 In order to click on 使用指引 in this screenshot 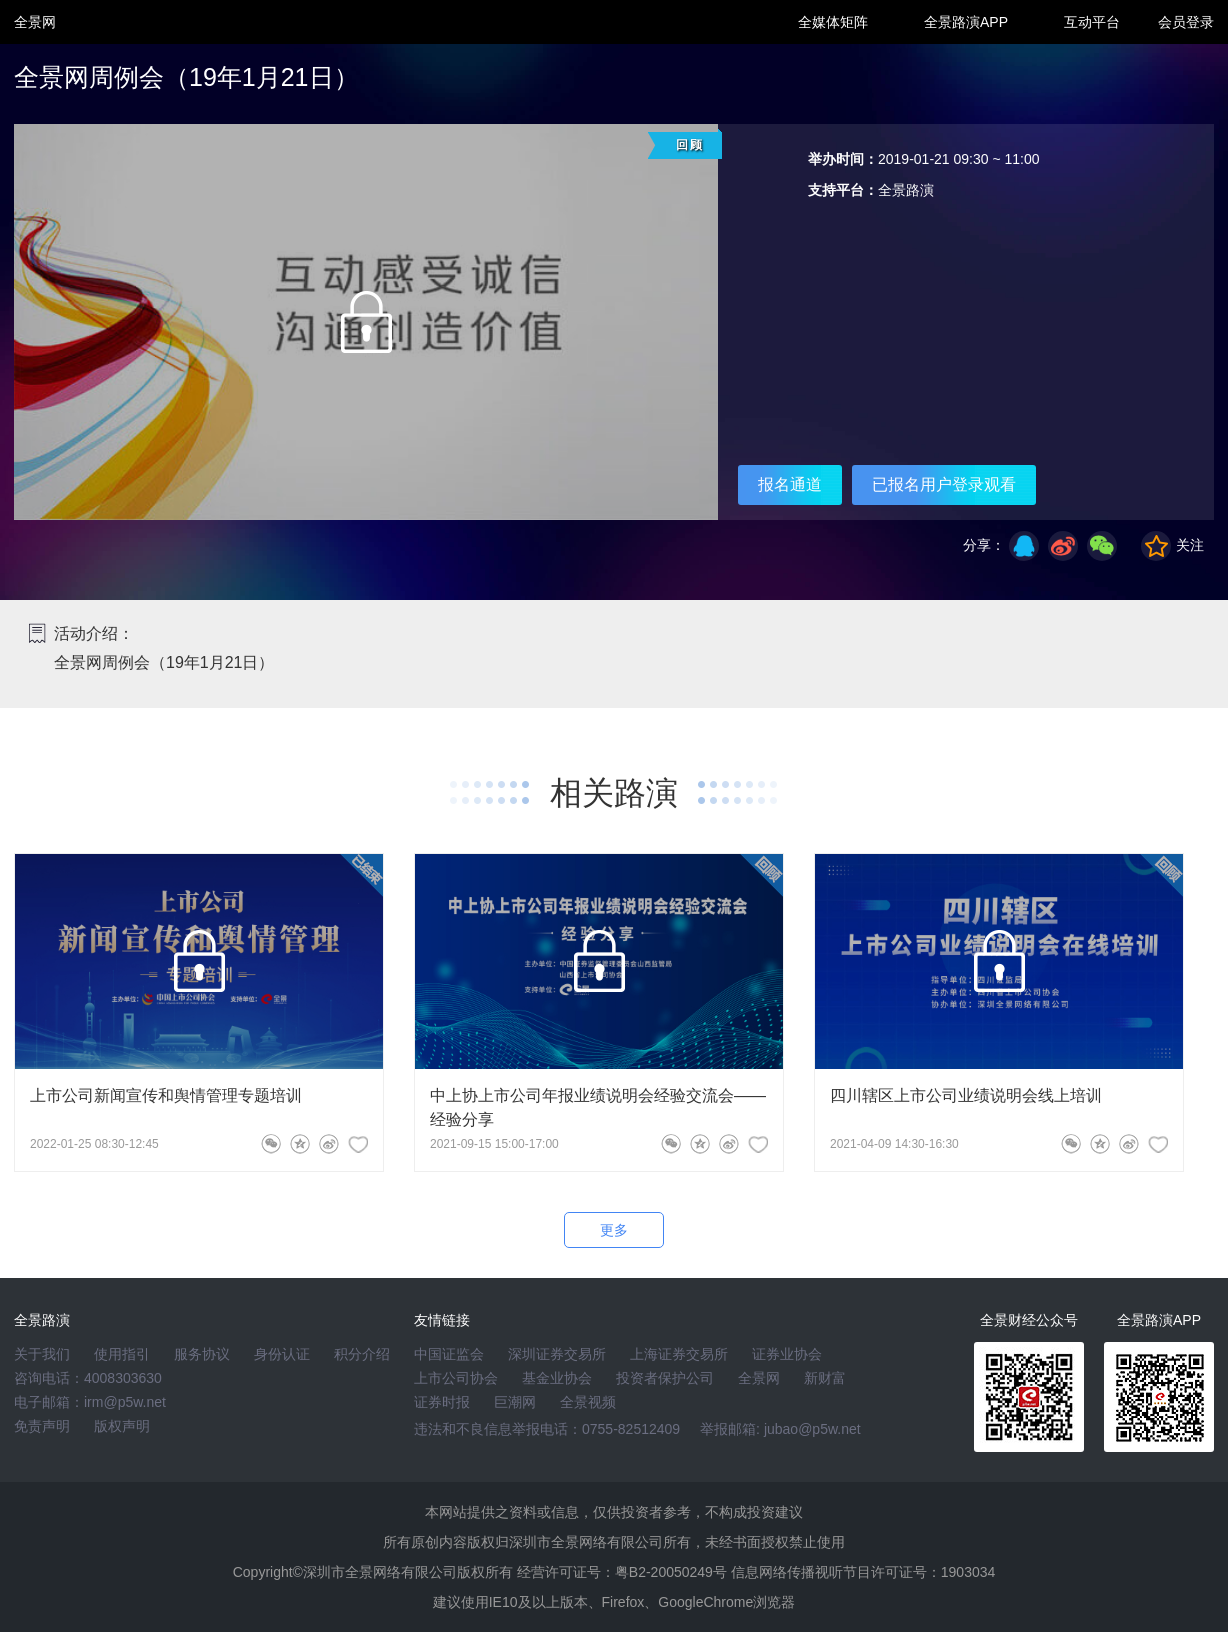, I will do `click(122, 1354)`.